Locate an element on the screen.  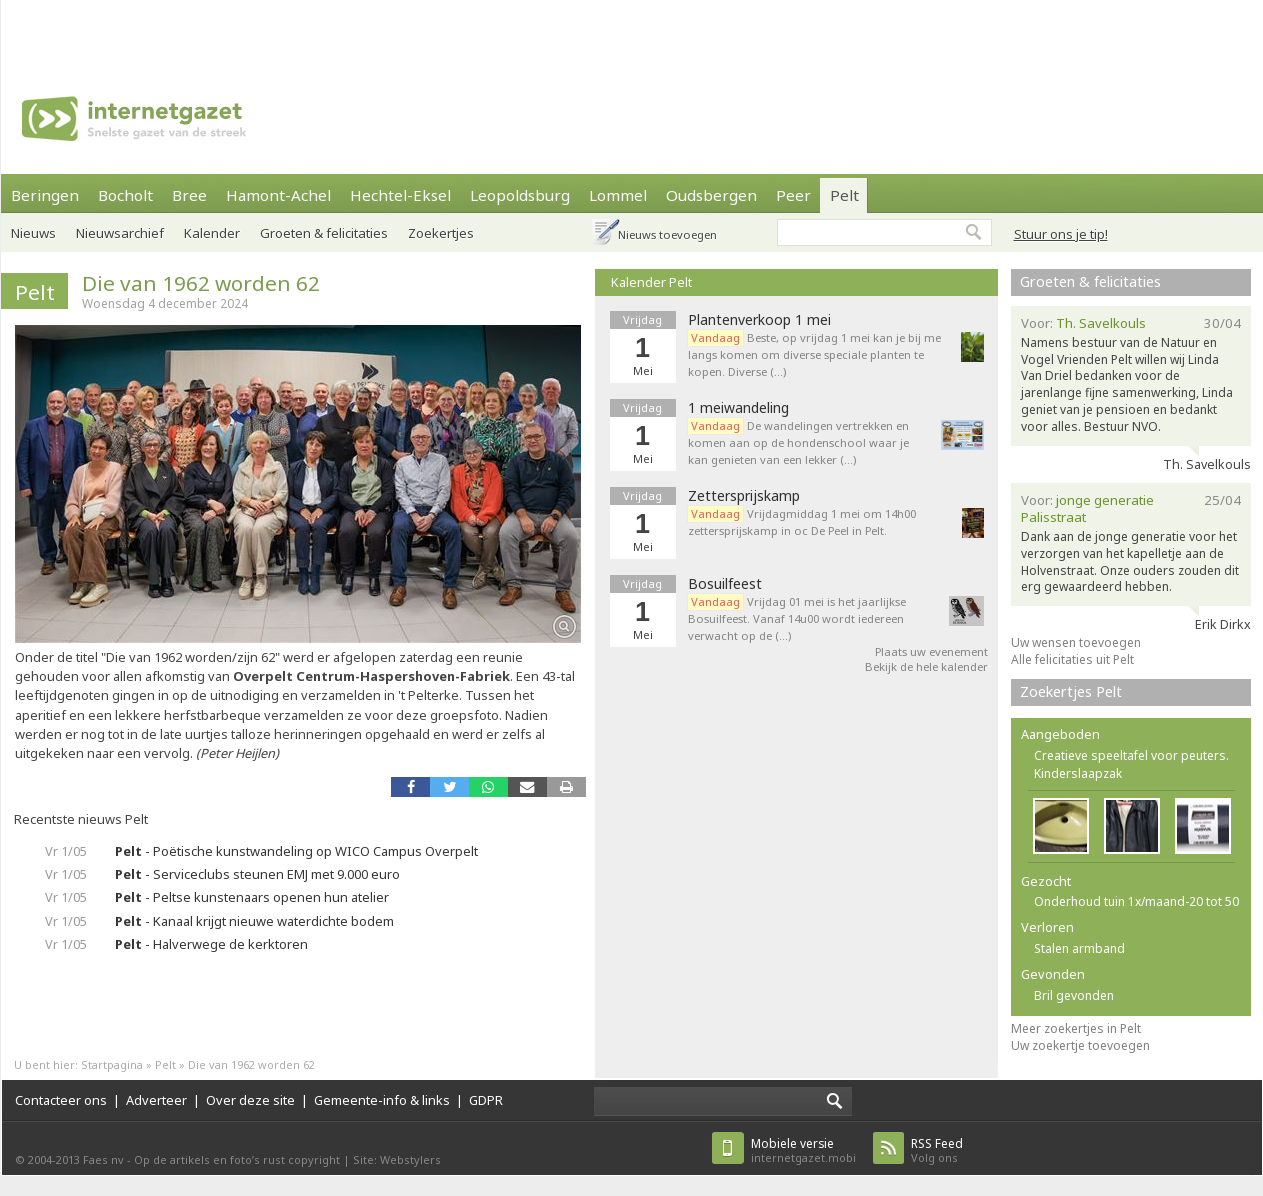
Meer zoekertjes in Pelt is located at coordinates (1076, 1028).